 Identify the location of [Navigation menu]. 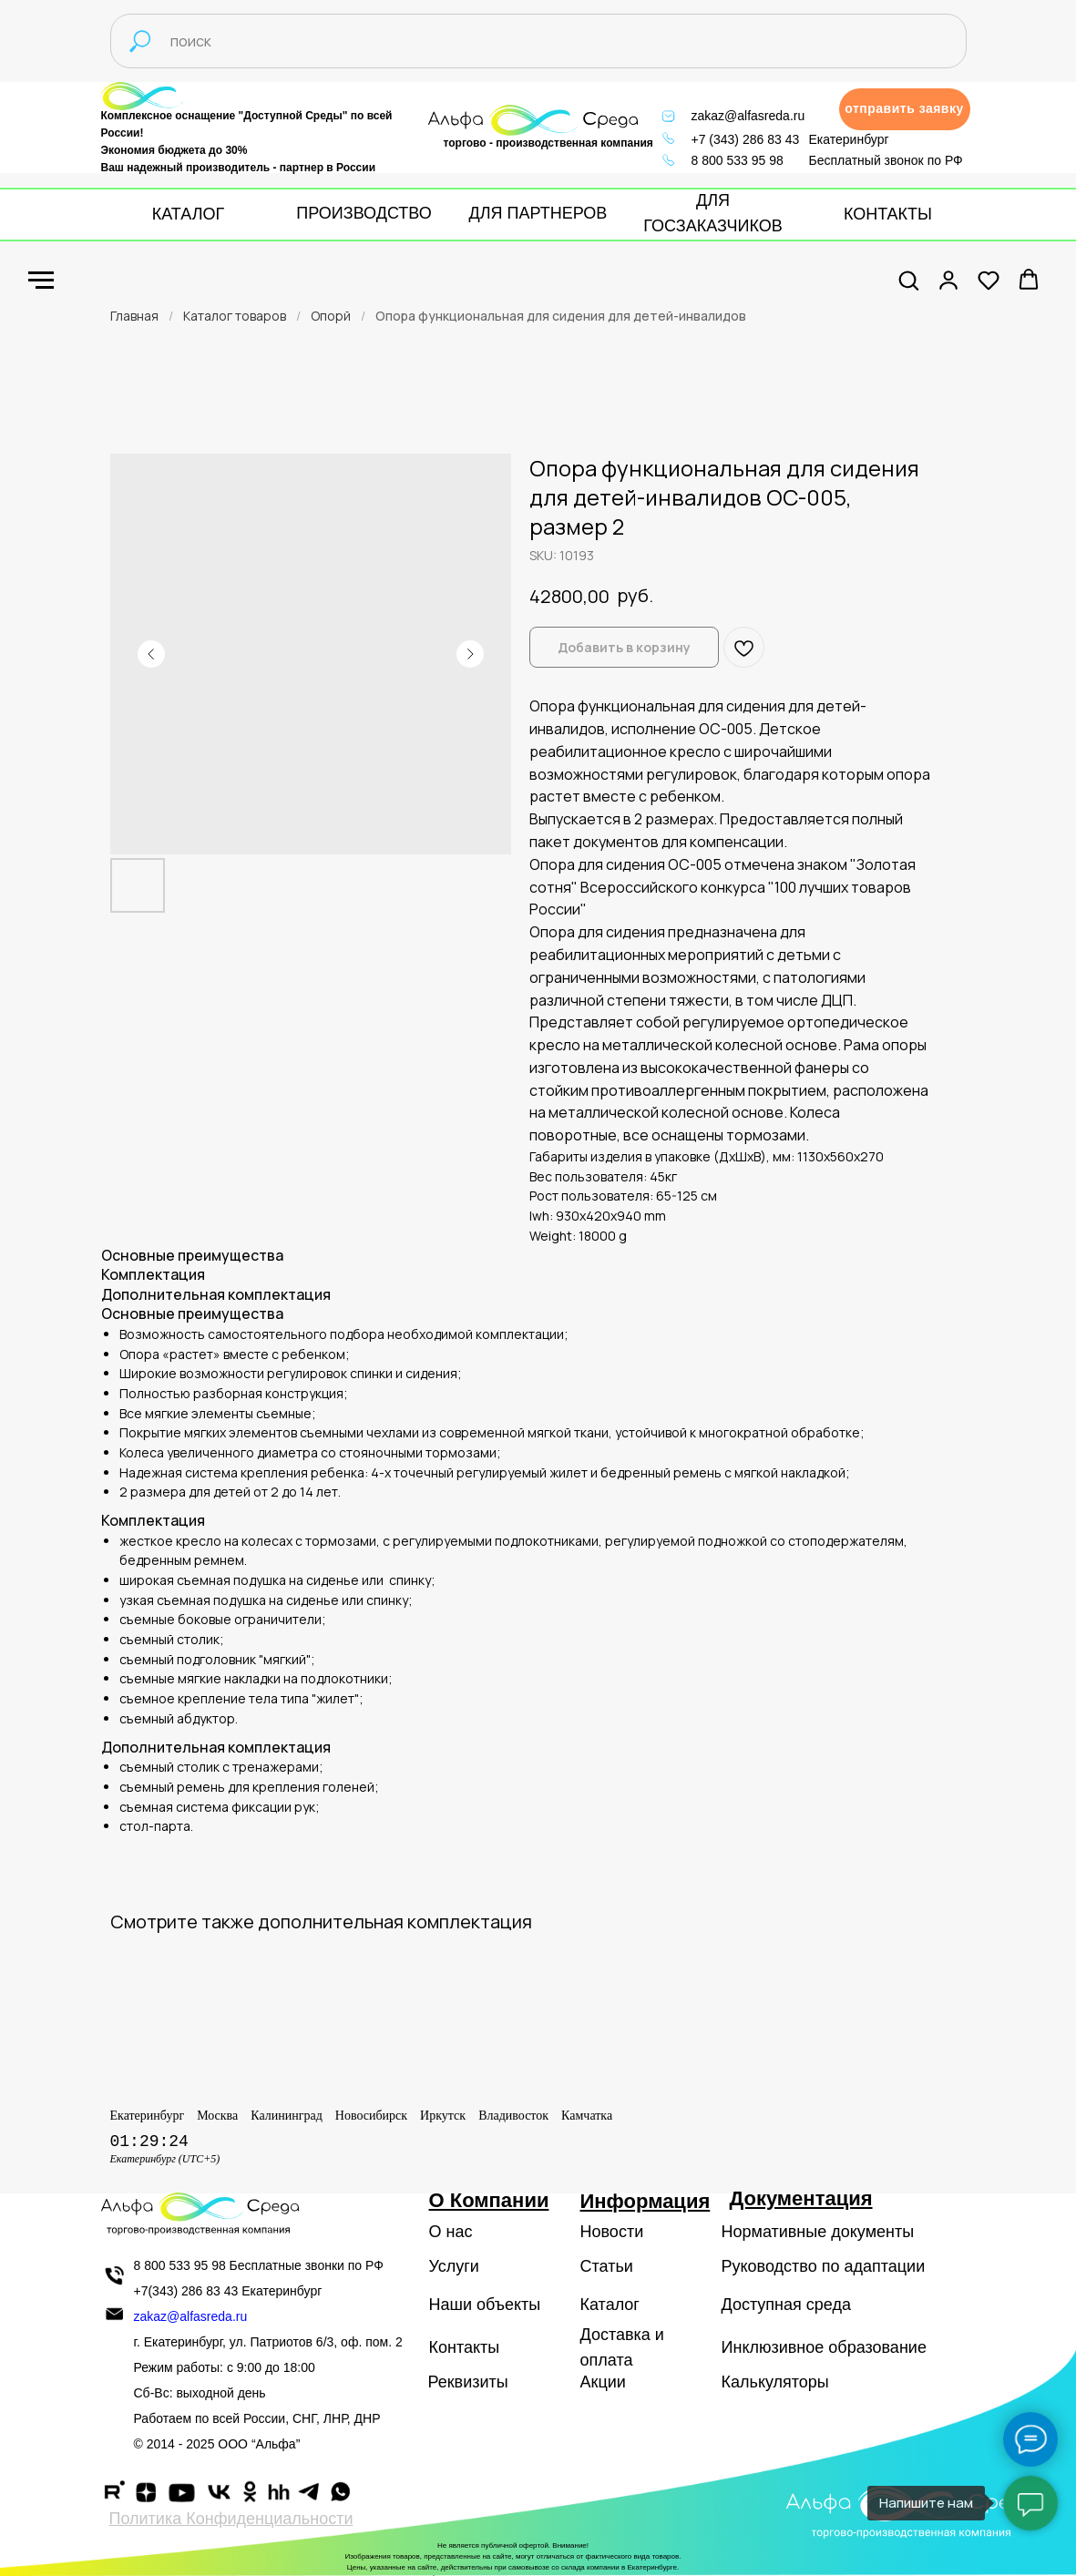
(41, 280).